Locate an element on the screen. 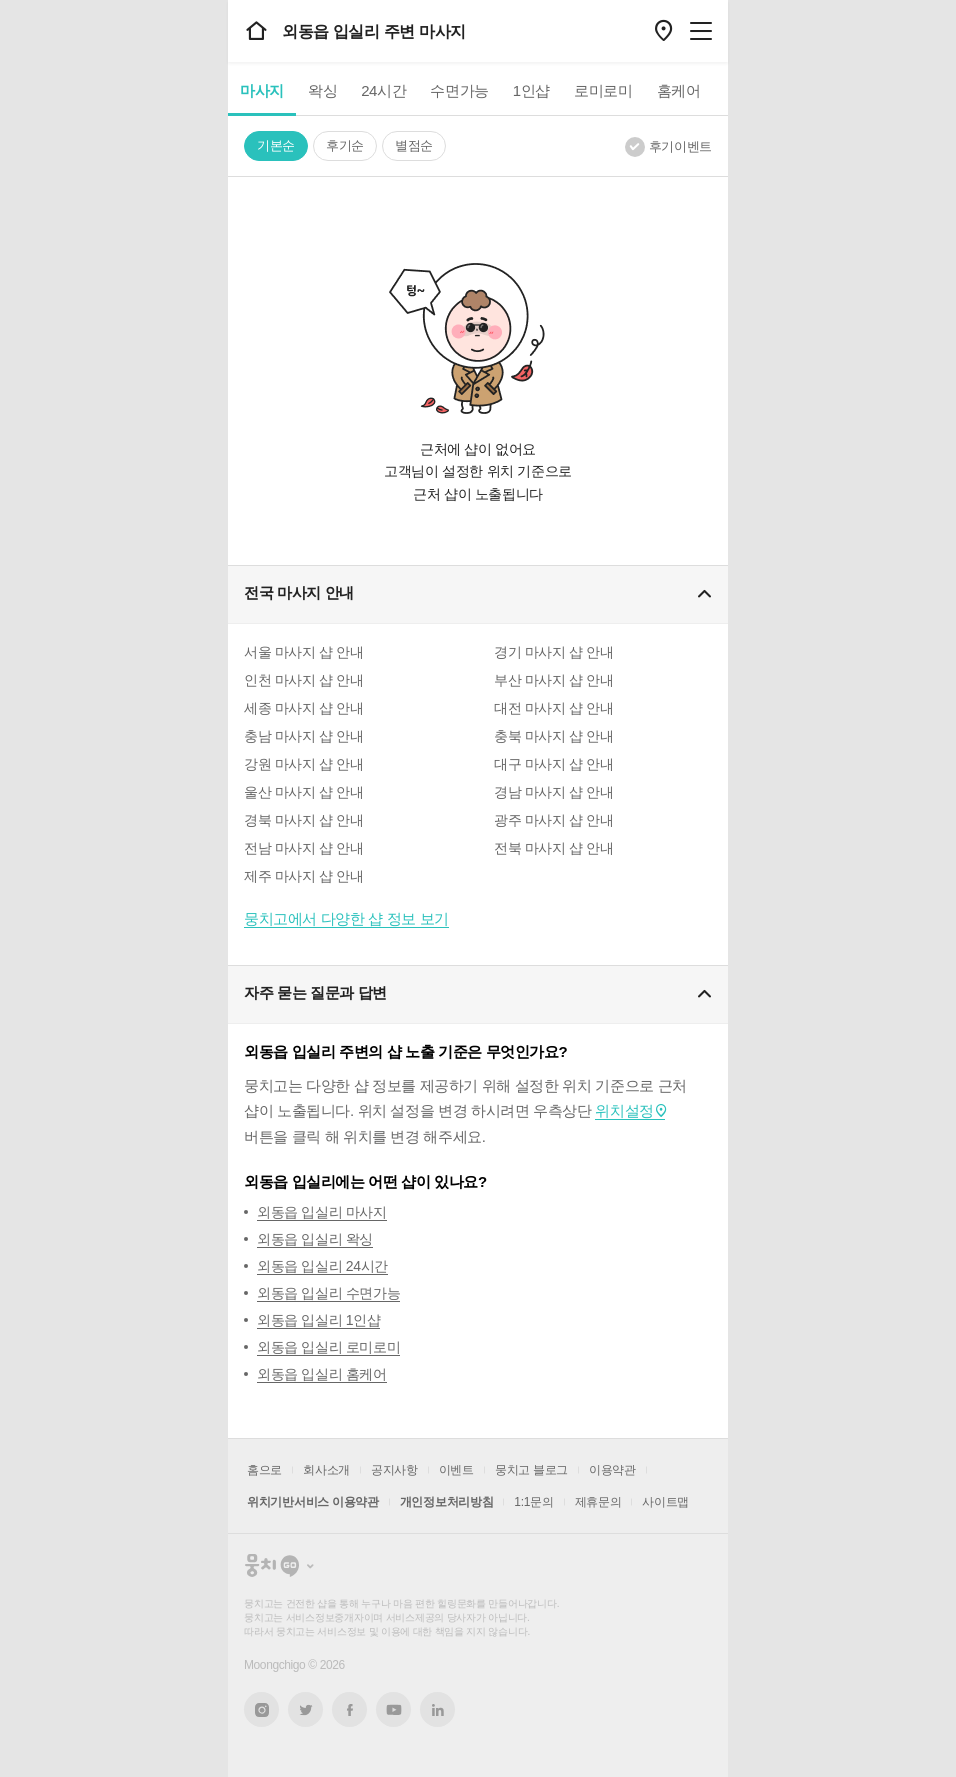 The width and height of the screenshot is (956, 1777). 제휴문의 is located at coordinates (598, 1502).